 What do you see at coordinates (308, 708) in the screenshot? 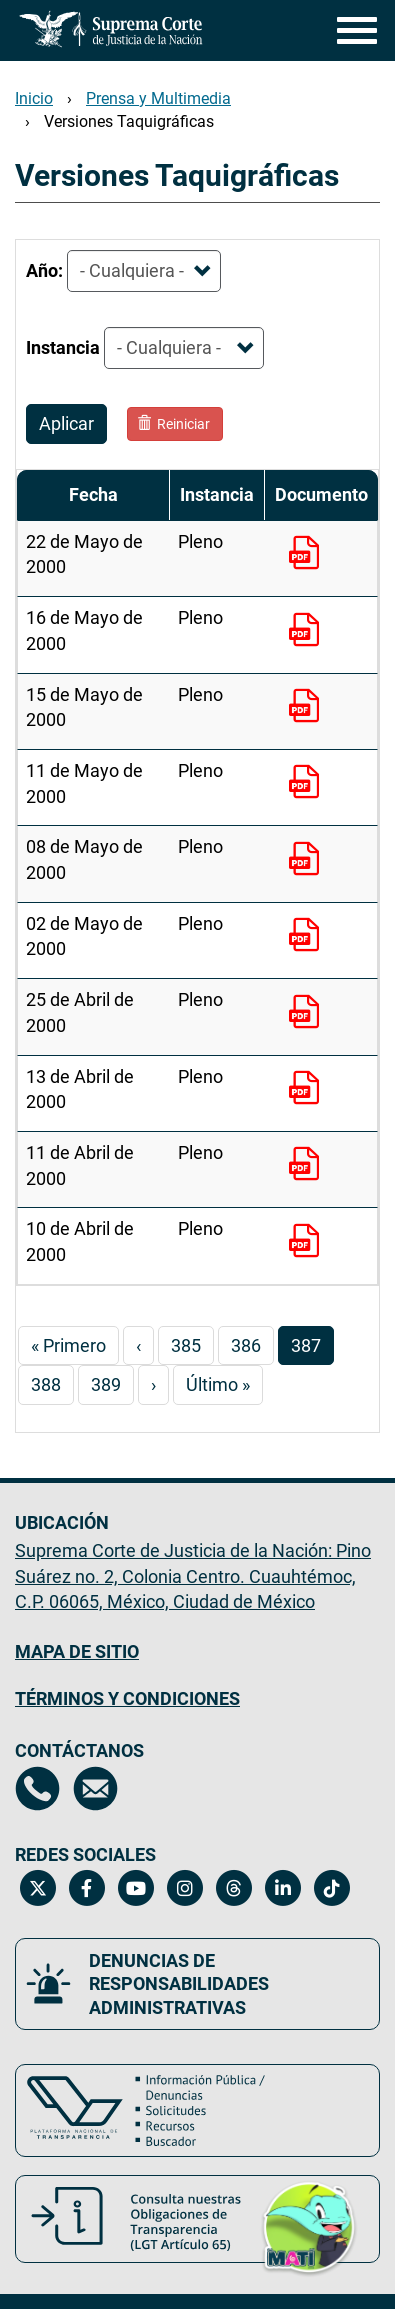
I see `[15 de Mayo de 2000 - Pleno. Documento PDF para descargar. Este enlace se abrirá en una nueva ventana.]` at bounding box center [308, 708].